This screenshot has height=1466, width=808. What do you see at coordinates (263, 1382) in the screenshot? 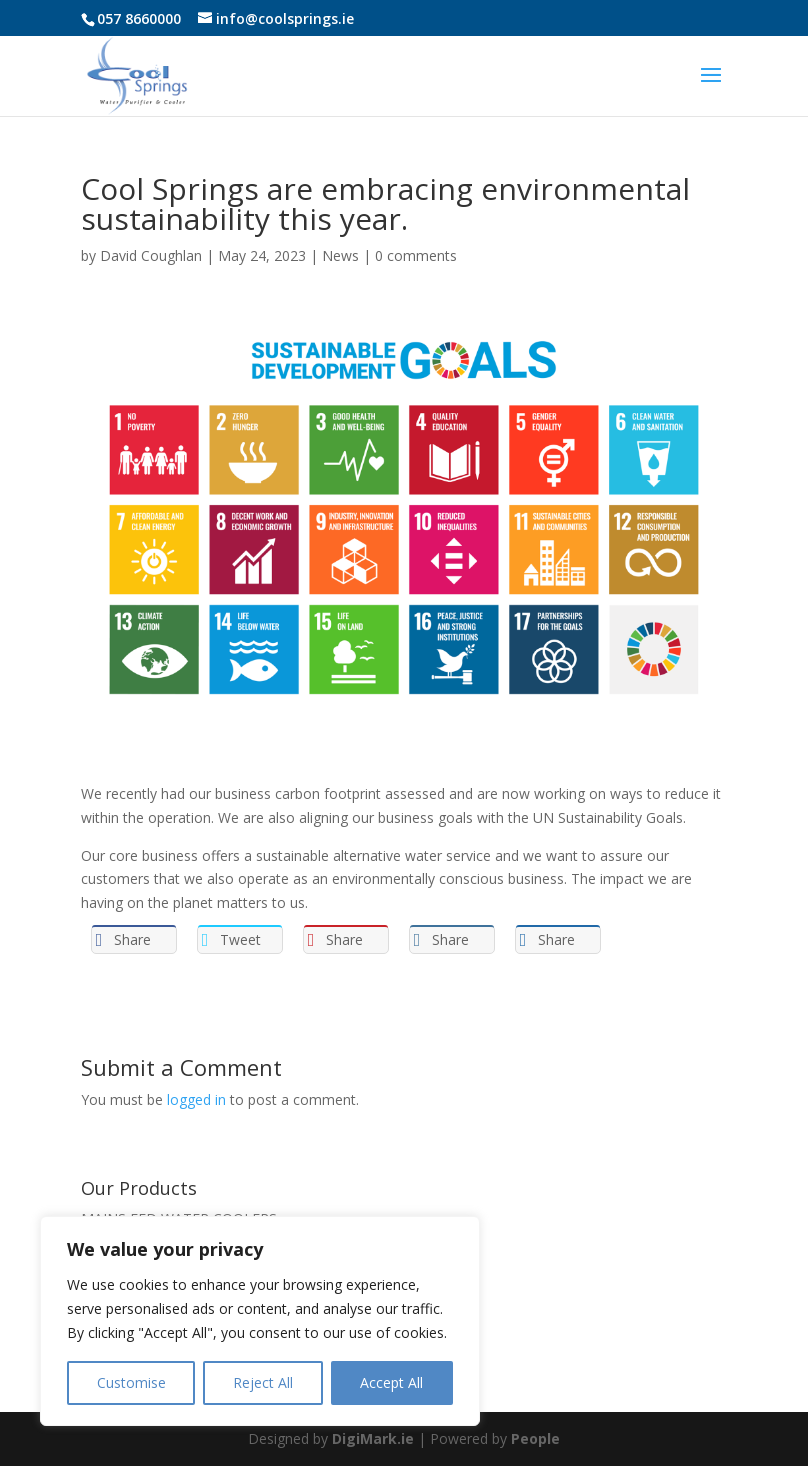
I see `Reject All` at bounding box center [263, 1382].